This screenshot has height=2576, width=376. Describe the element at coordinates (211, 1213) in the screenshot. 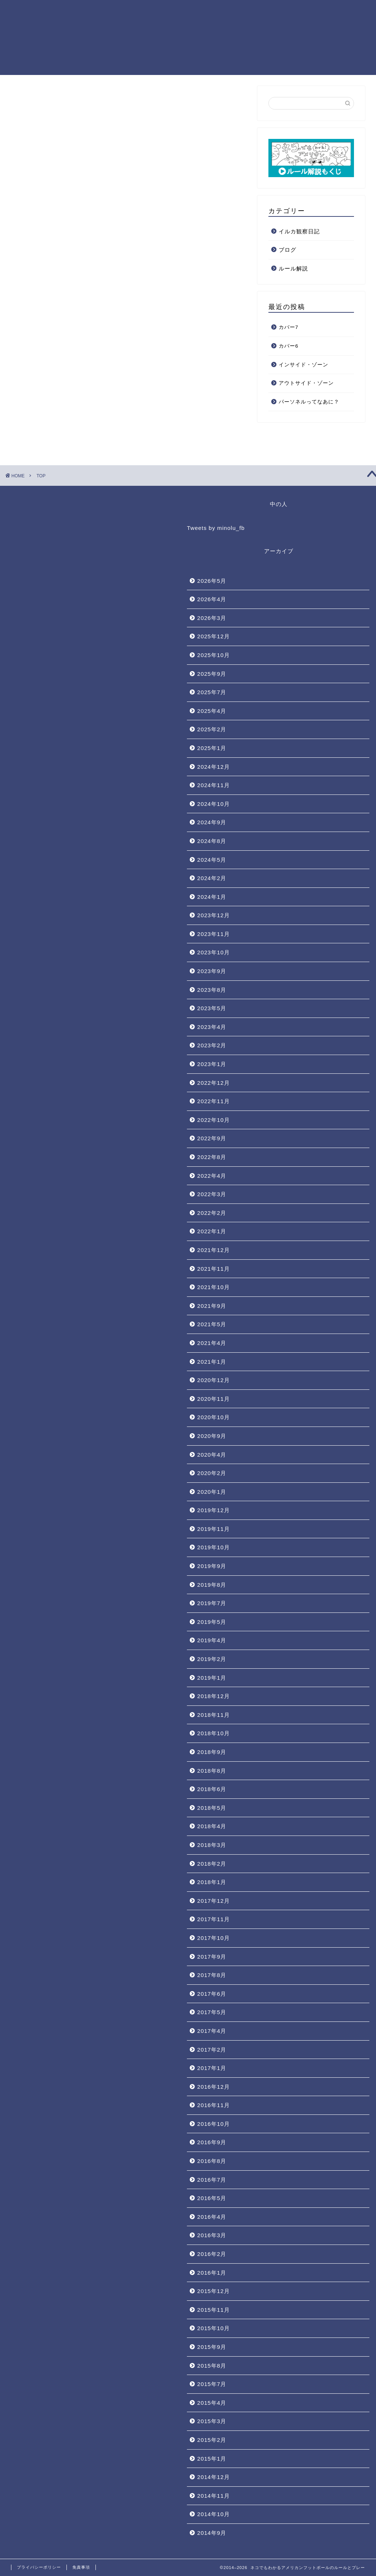

I see `2022年2月` at that location.